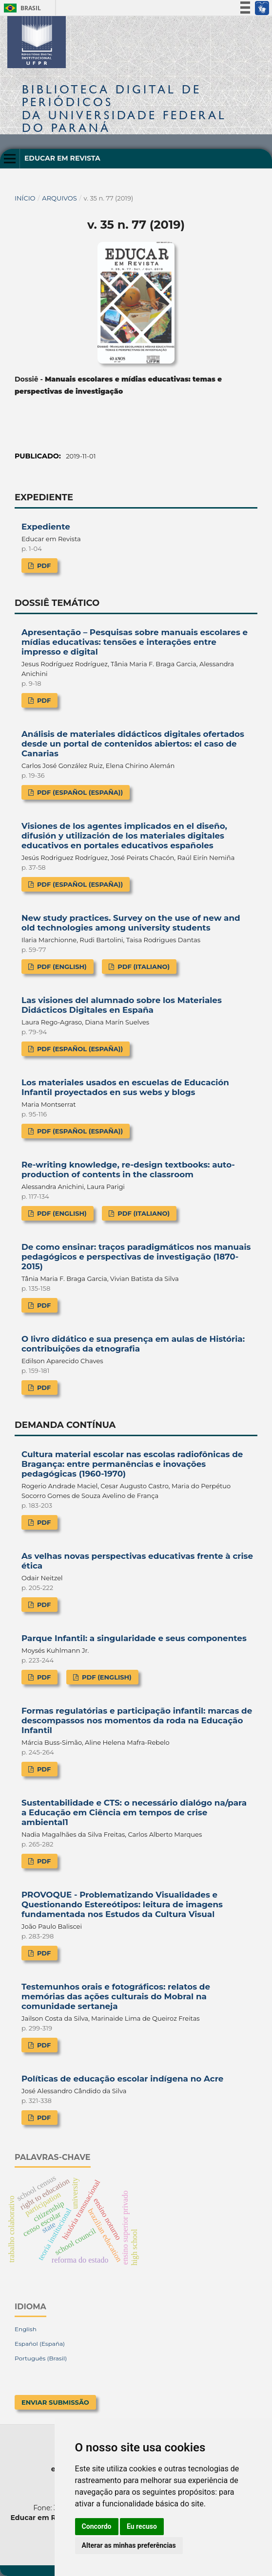 Image resolution: width=272 pixels, height=2576 pixels. Describe the element at coordinates (60, 966) in the screenshot. I see `PDF (English)` at that location.